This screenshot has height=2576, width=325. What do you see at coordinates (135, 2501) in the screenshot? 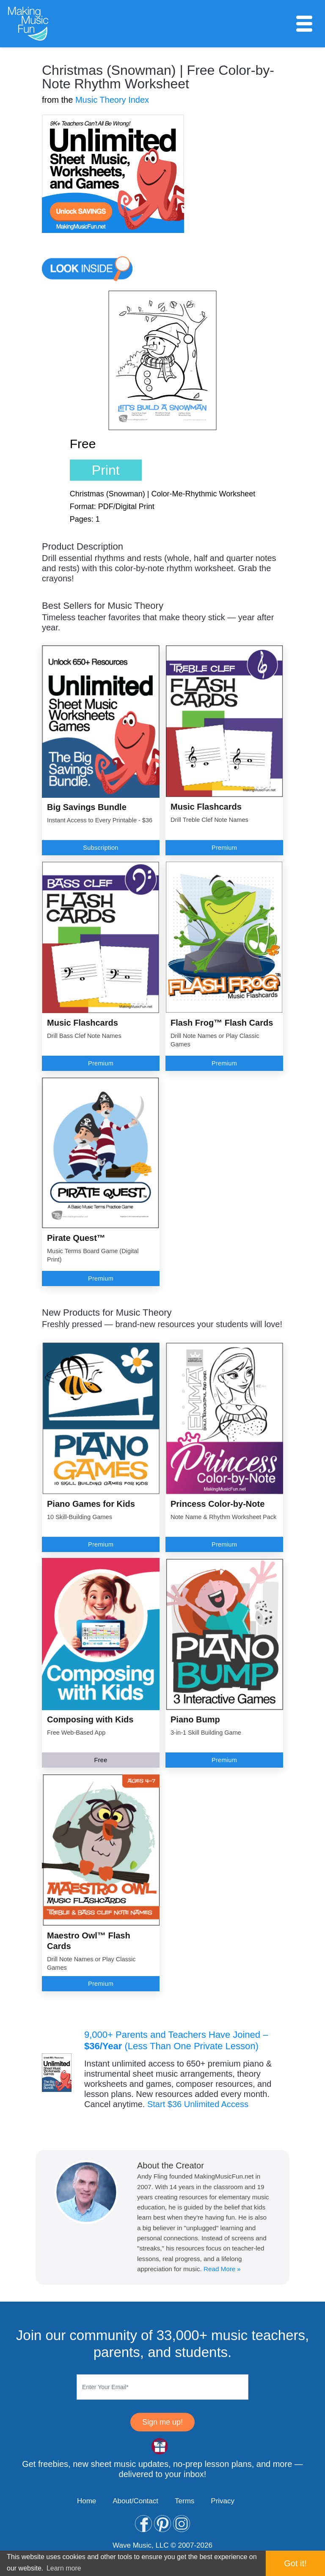
I see `About/Contact` at bounding box center [135, 2501].